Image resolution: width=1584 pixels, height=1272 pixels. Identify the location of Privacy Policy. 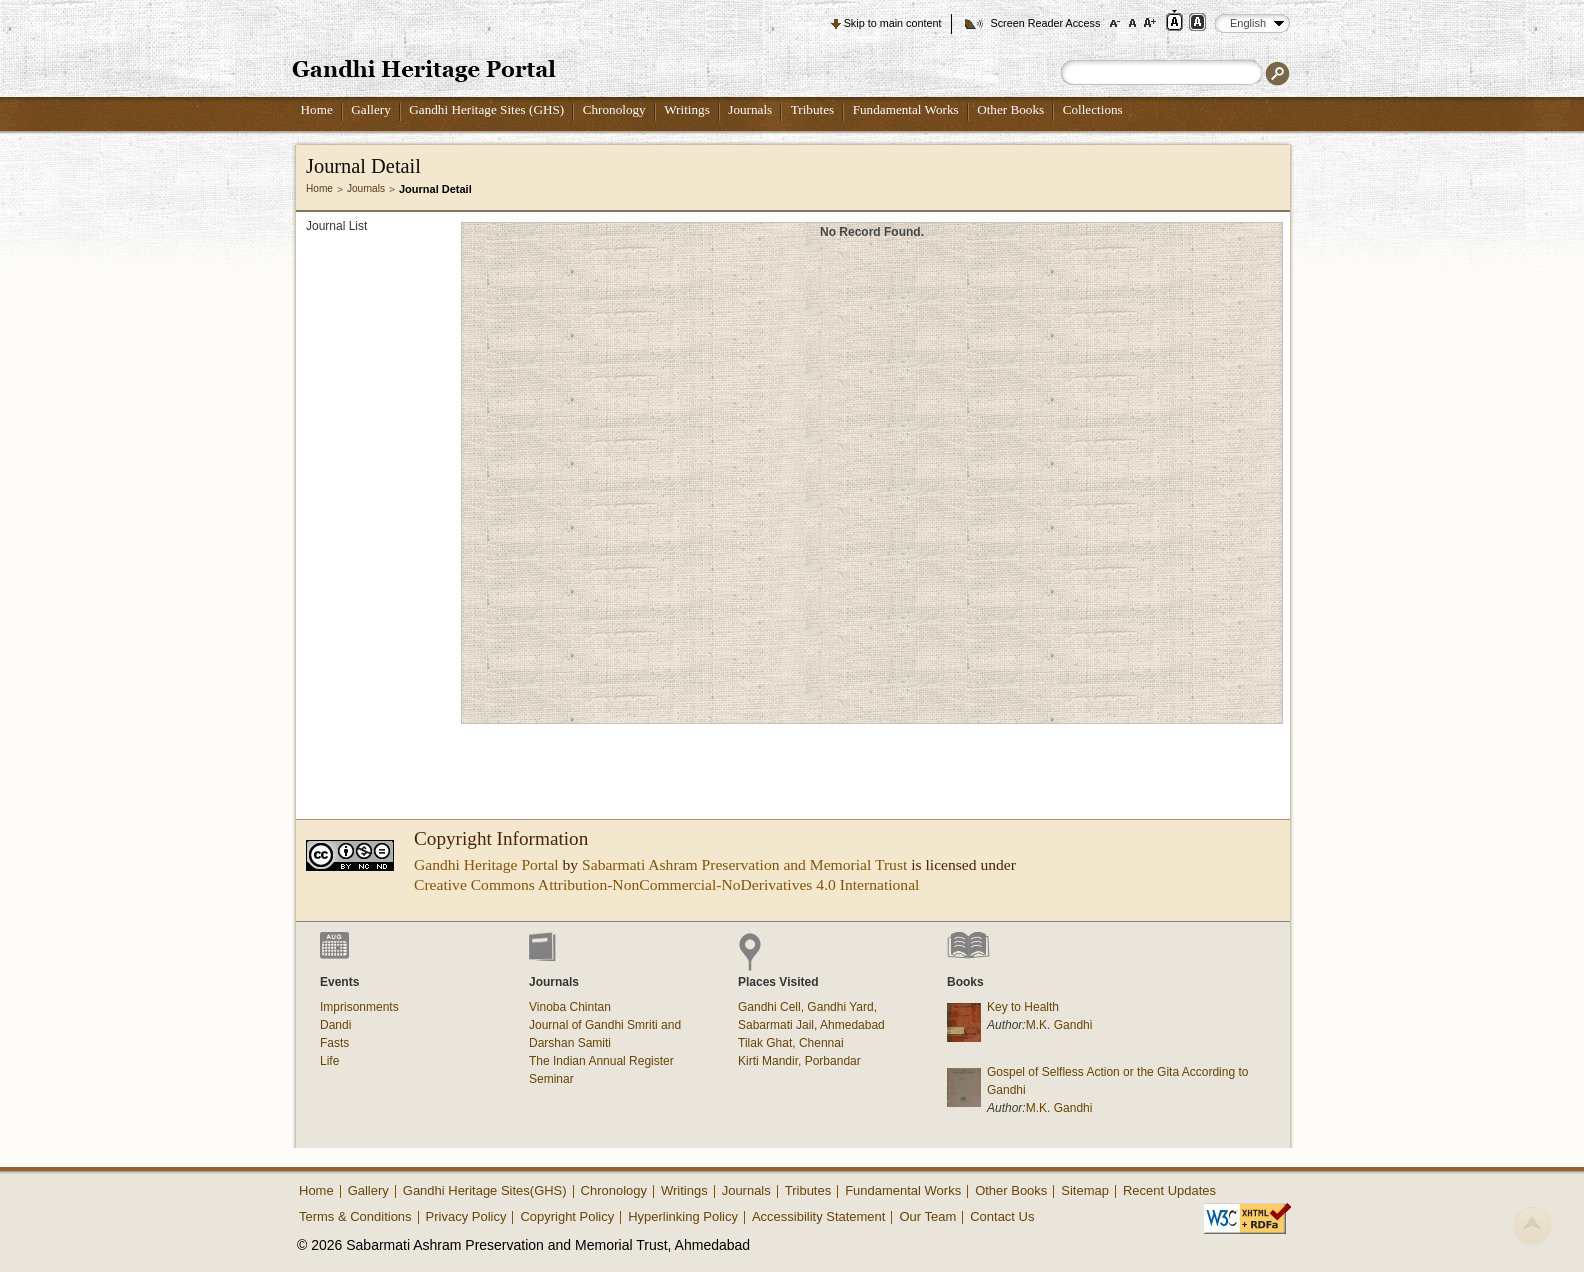
(466, 1216).